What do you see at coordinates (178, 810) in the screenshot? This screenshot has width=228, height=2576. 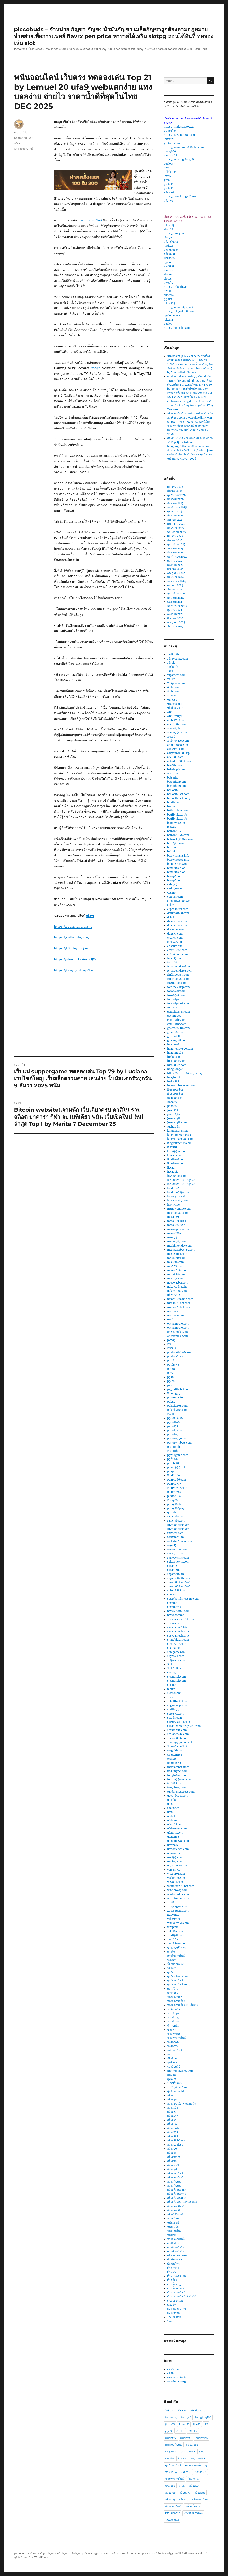 I see `betboxclubs.com` at bounding box center [178, 810].